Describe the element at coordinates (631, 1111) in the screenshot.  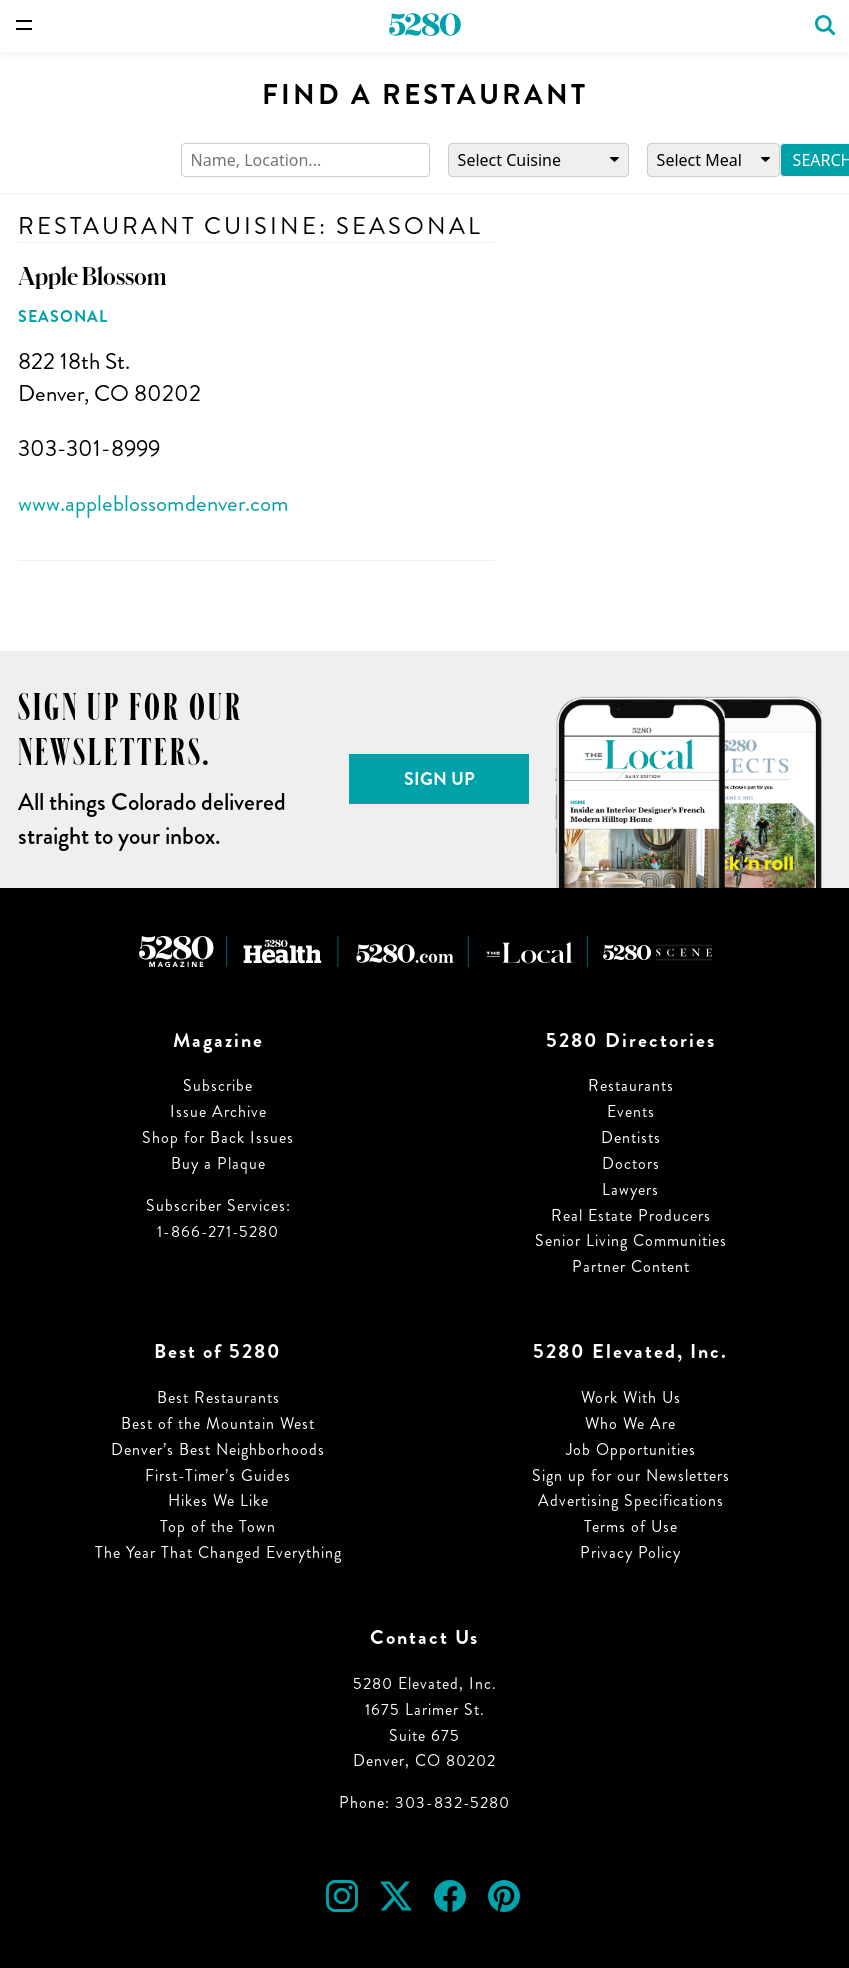
I see `Events` at that location.